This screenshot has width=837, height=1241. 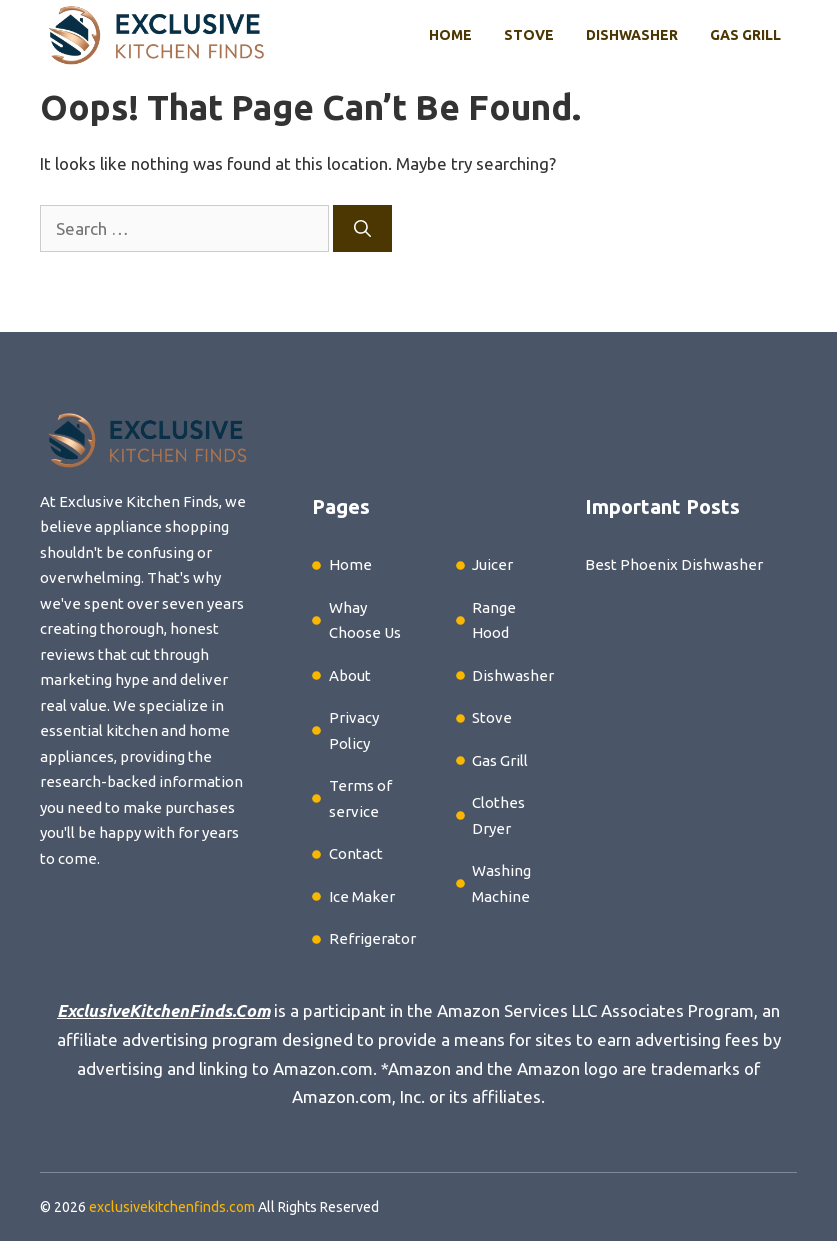 I want to click on Dishwasher, so click(x=632, y=35).